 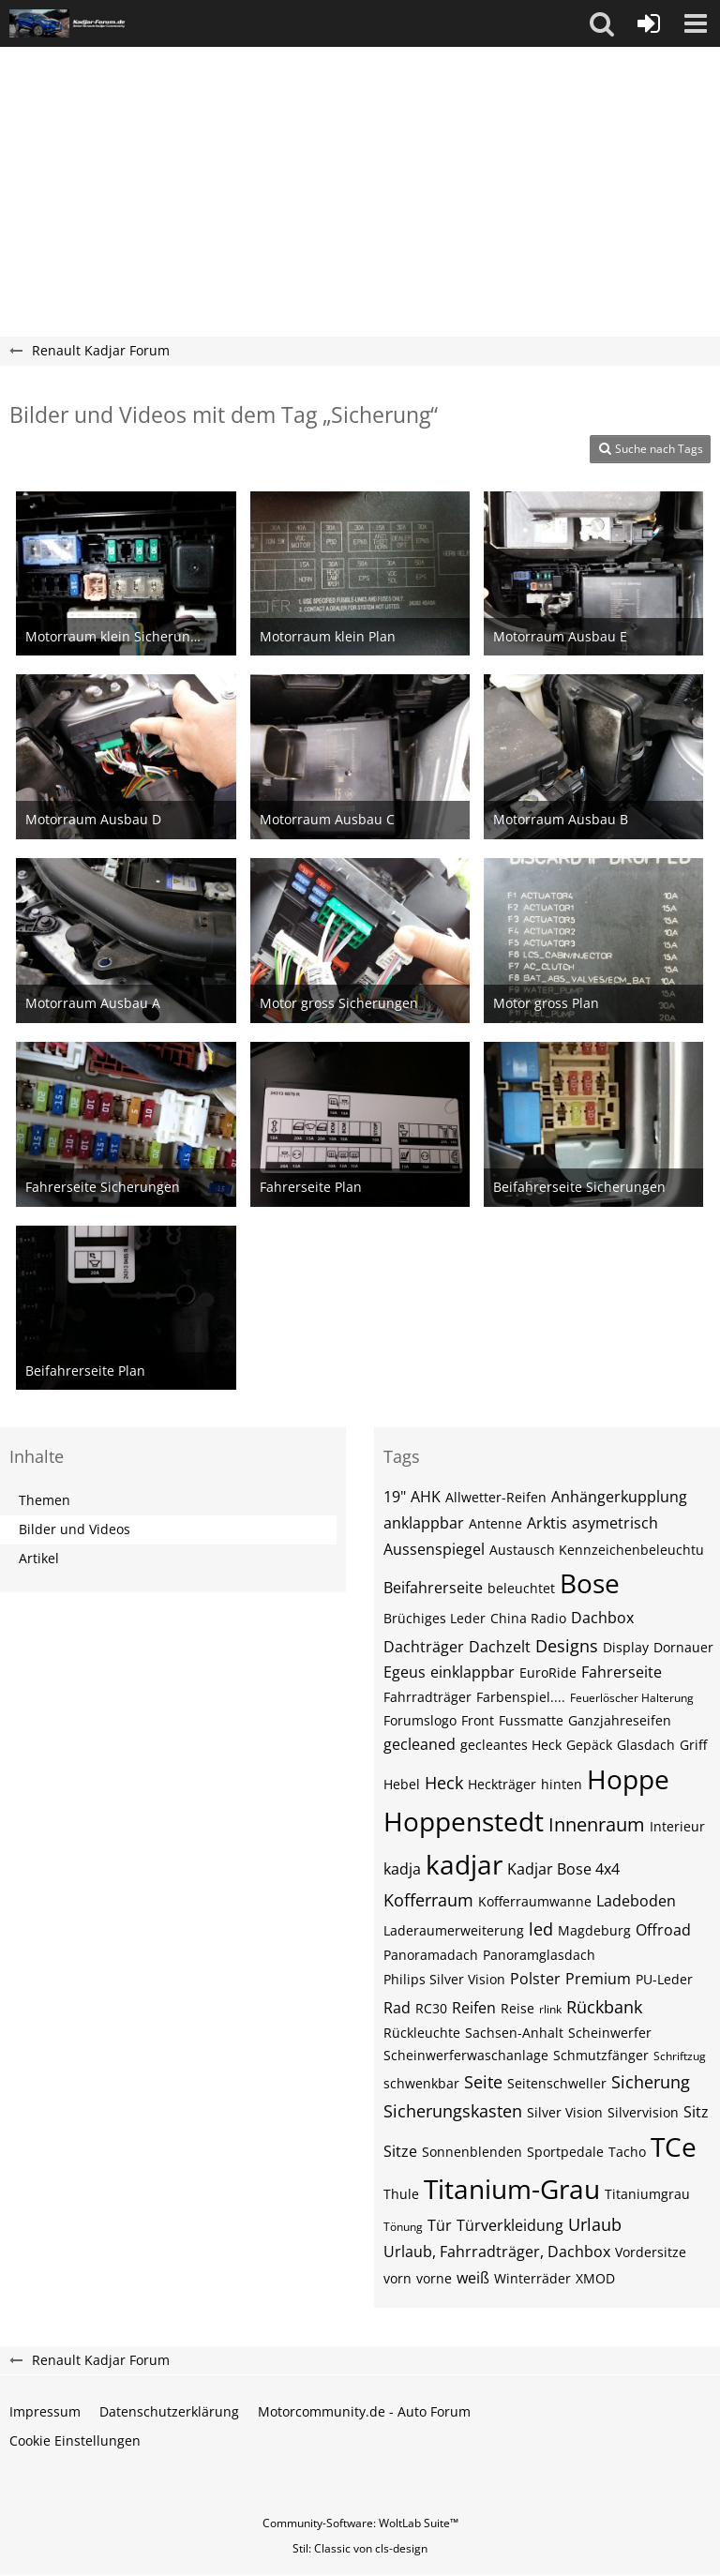 I want to click on Farbenspiel...., so click(x=520, y=1697).